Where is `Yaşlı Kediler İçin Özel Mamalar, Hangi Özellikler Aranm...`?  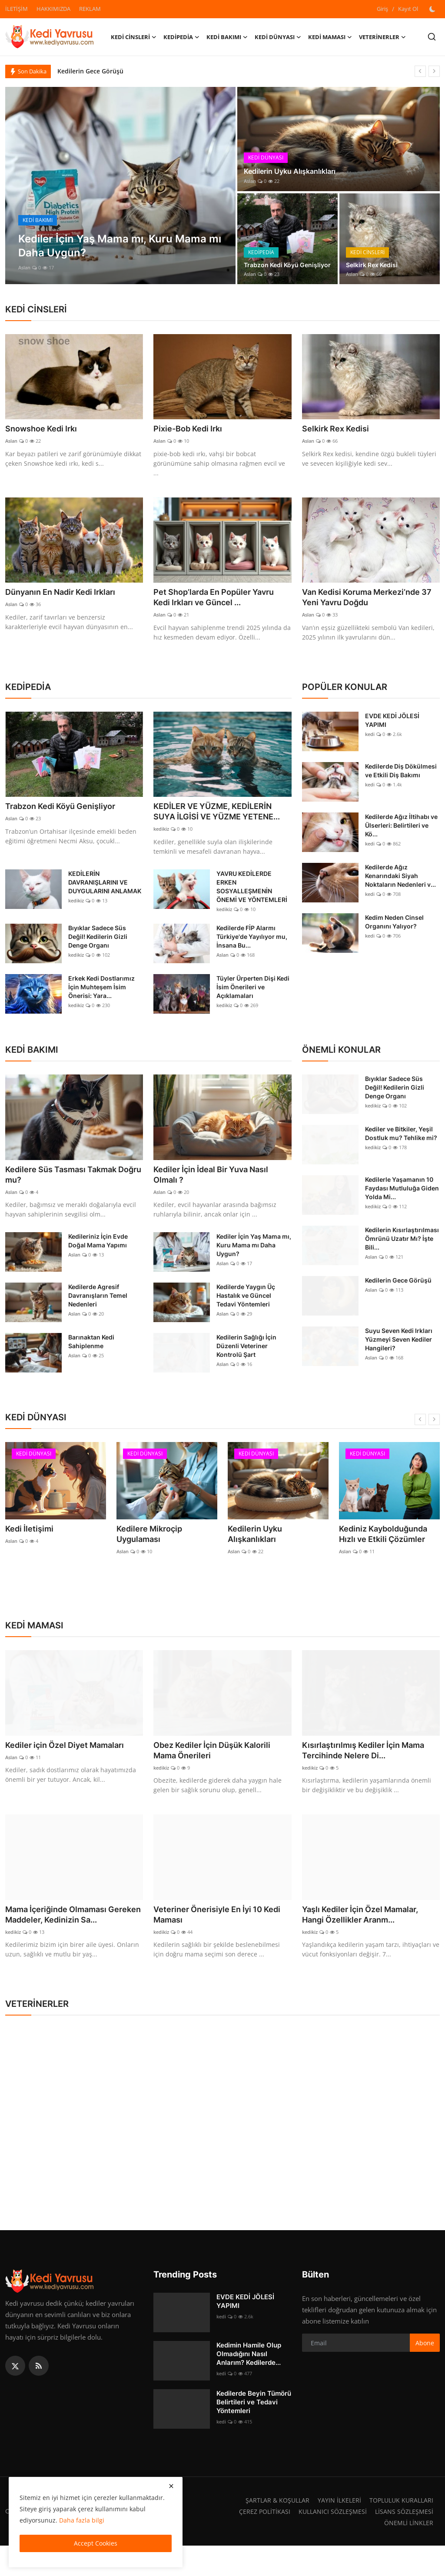 Yaşlı Kediler İçin Özel Mamalar, Hangi Özellikler Aranm... is located at coordinates (367, 1933).